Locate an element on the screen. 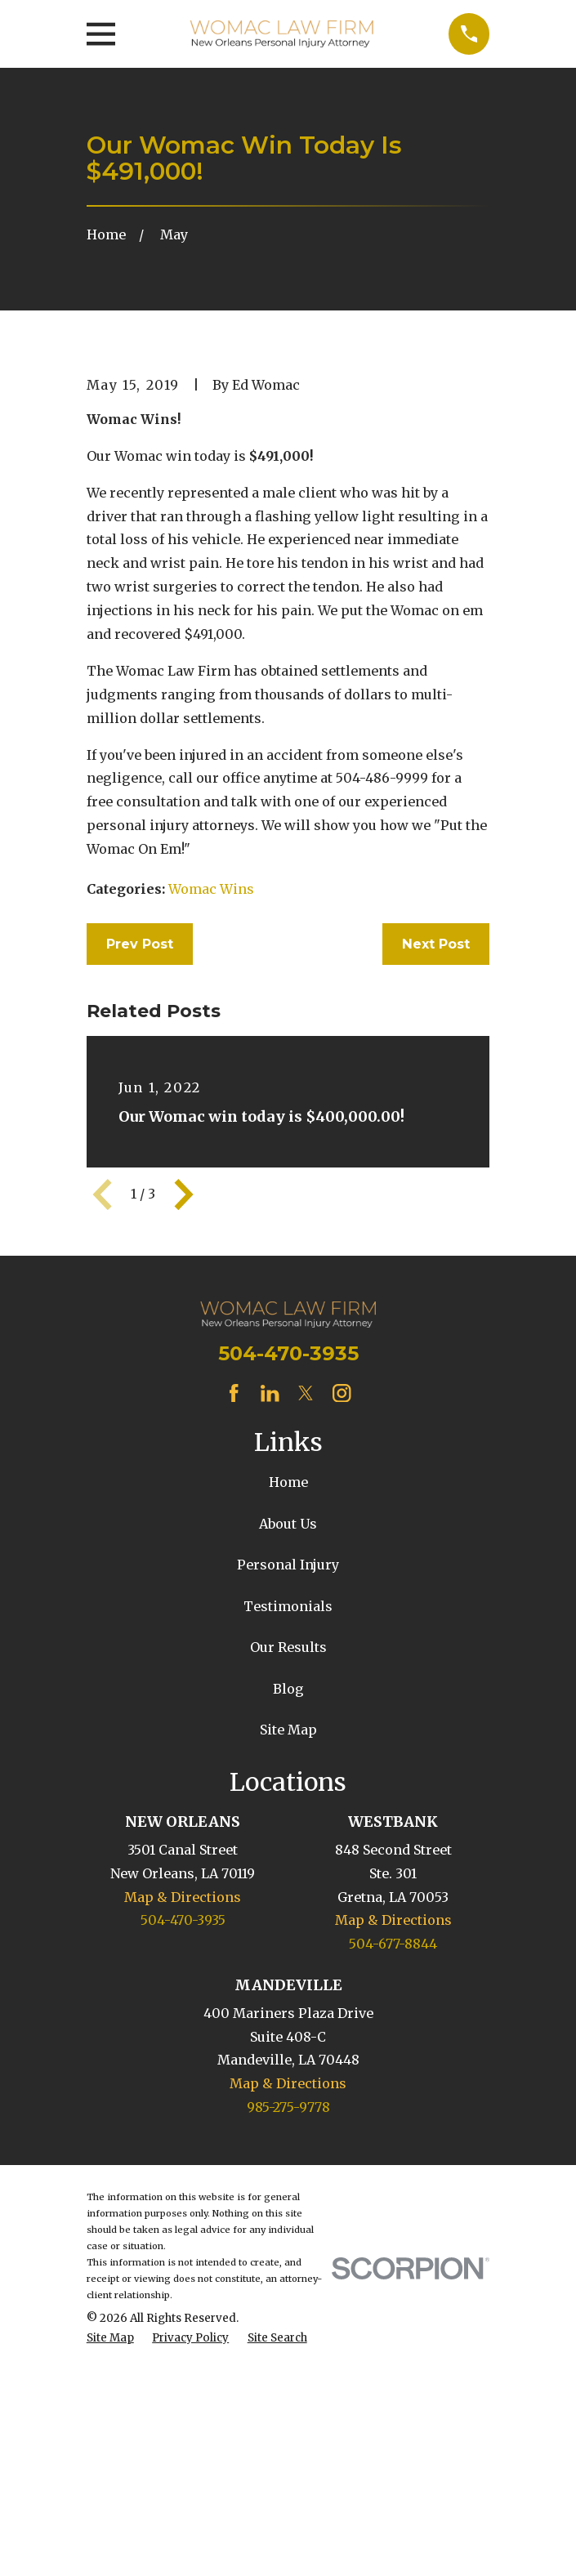  Blog is located at coordinates (288, 1951).